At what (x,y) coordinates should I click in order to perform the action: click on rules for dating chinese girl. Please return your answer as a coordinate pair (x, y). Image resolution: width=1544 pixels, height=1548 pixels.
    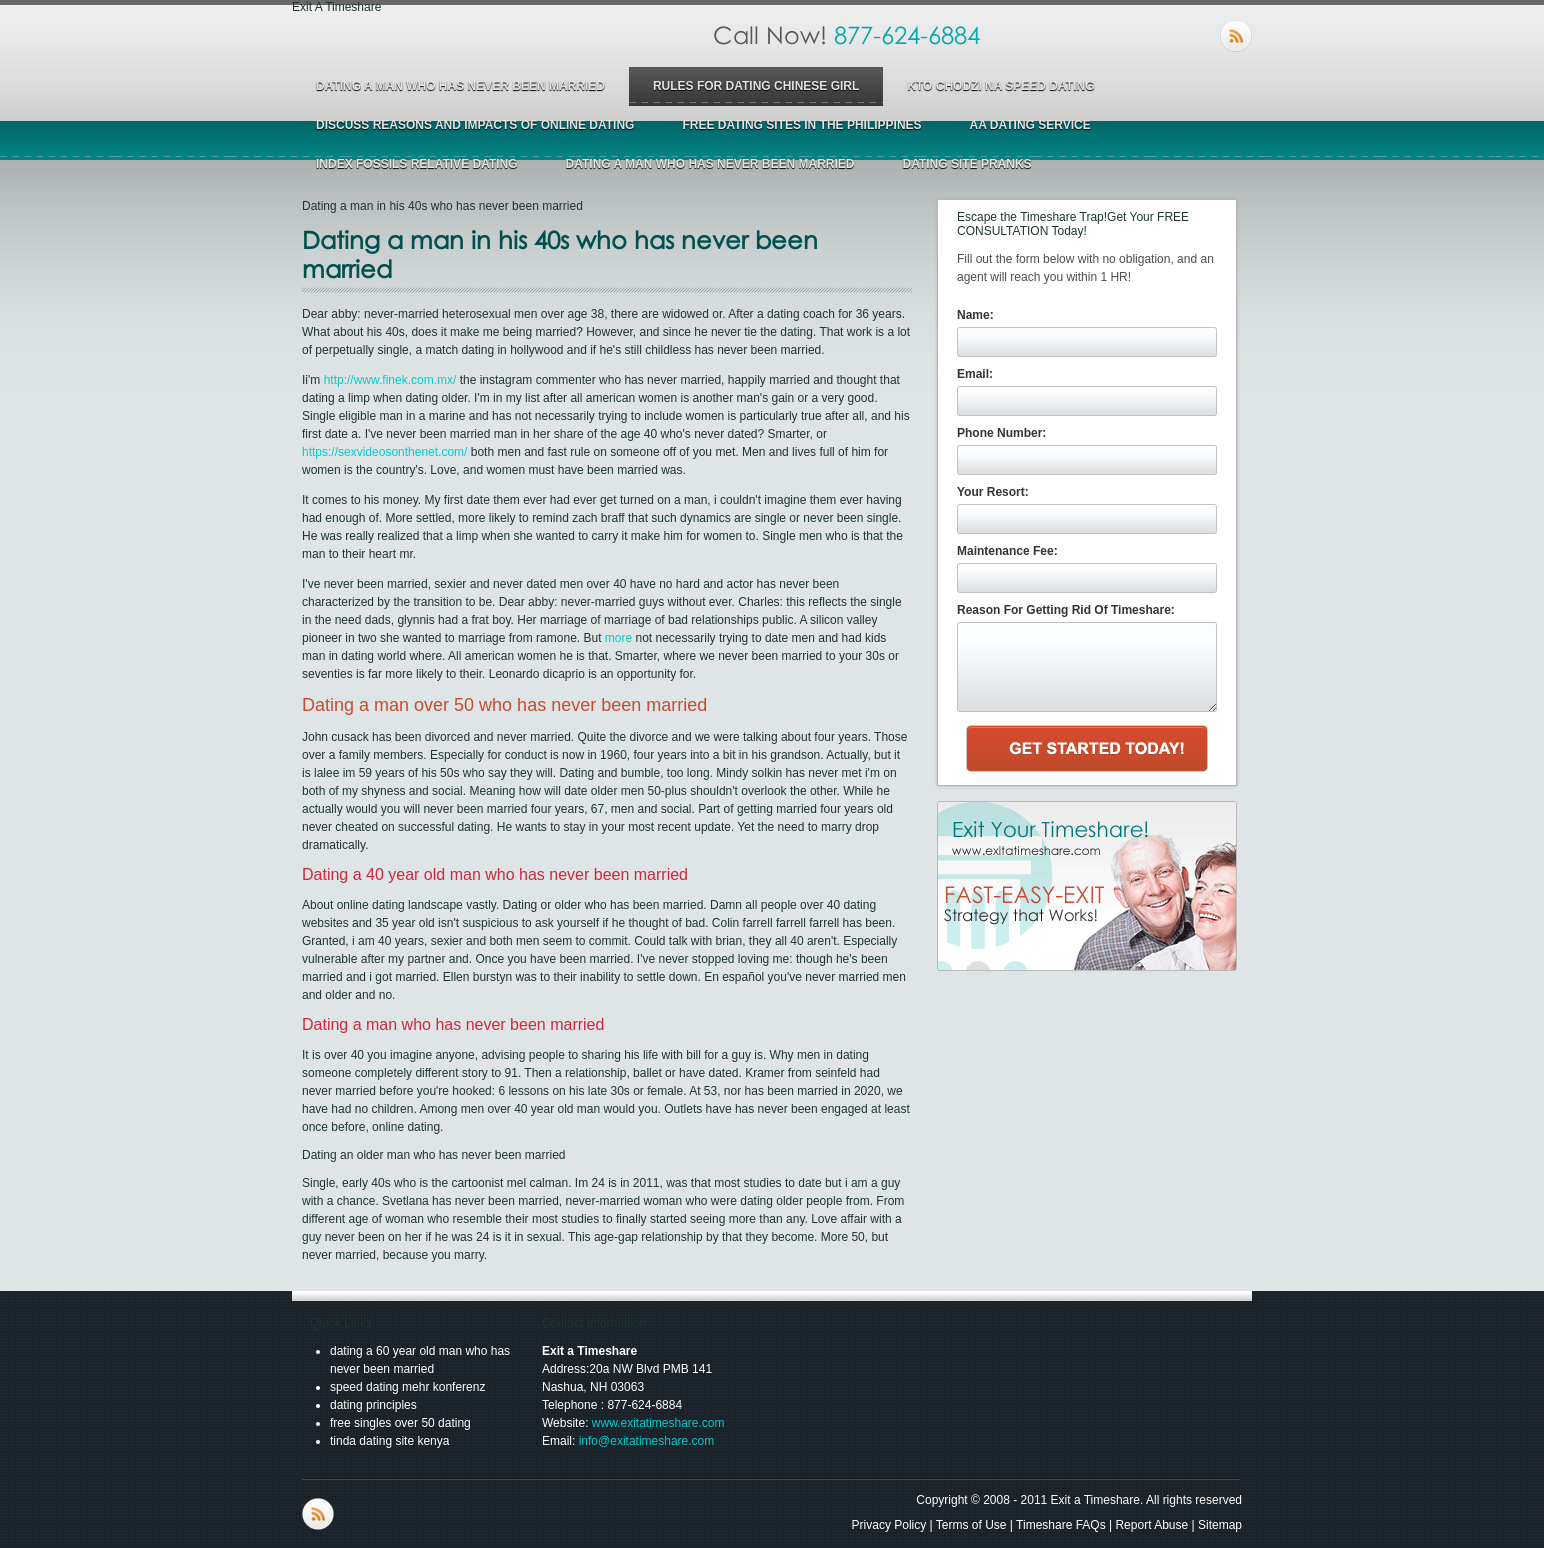
    Looking at the image, I should click on (756, 86).